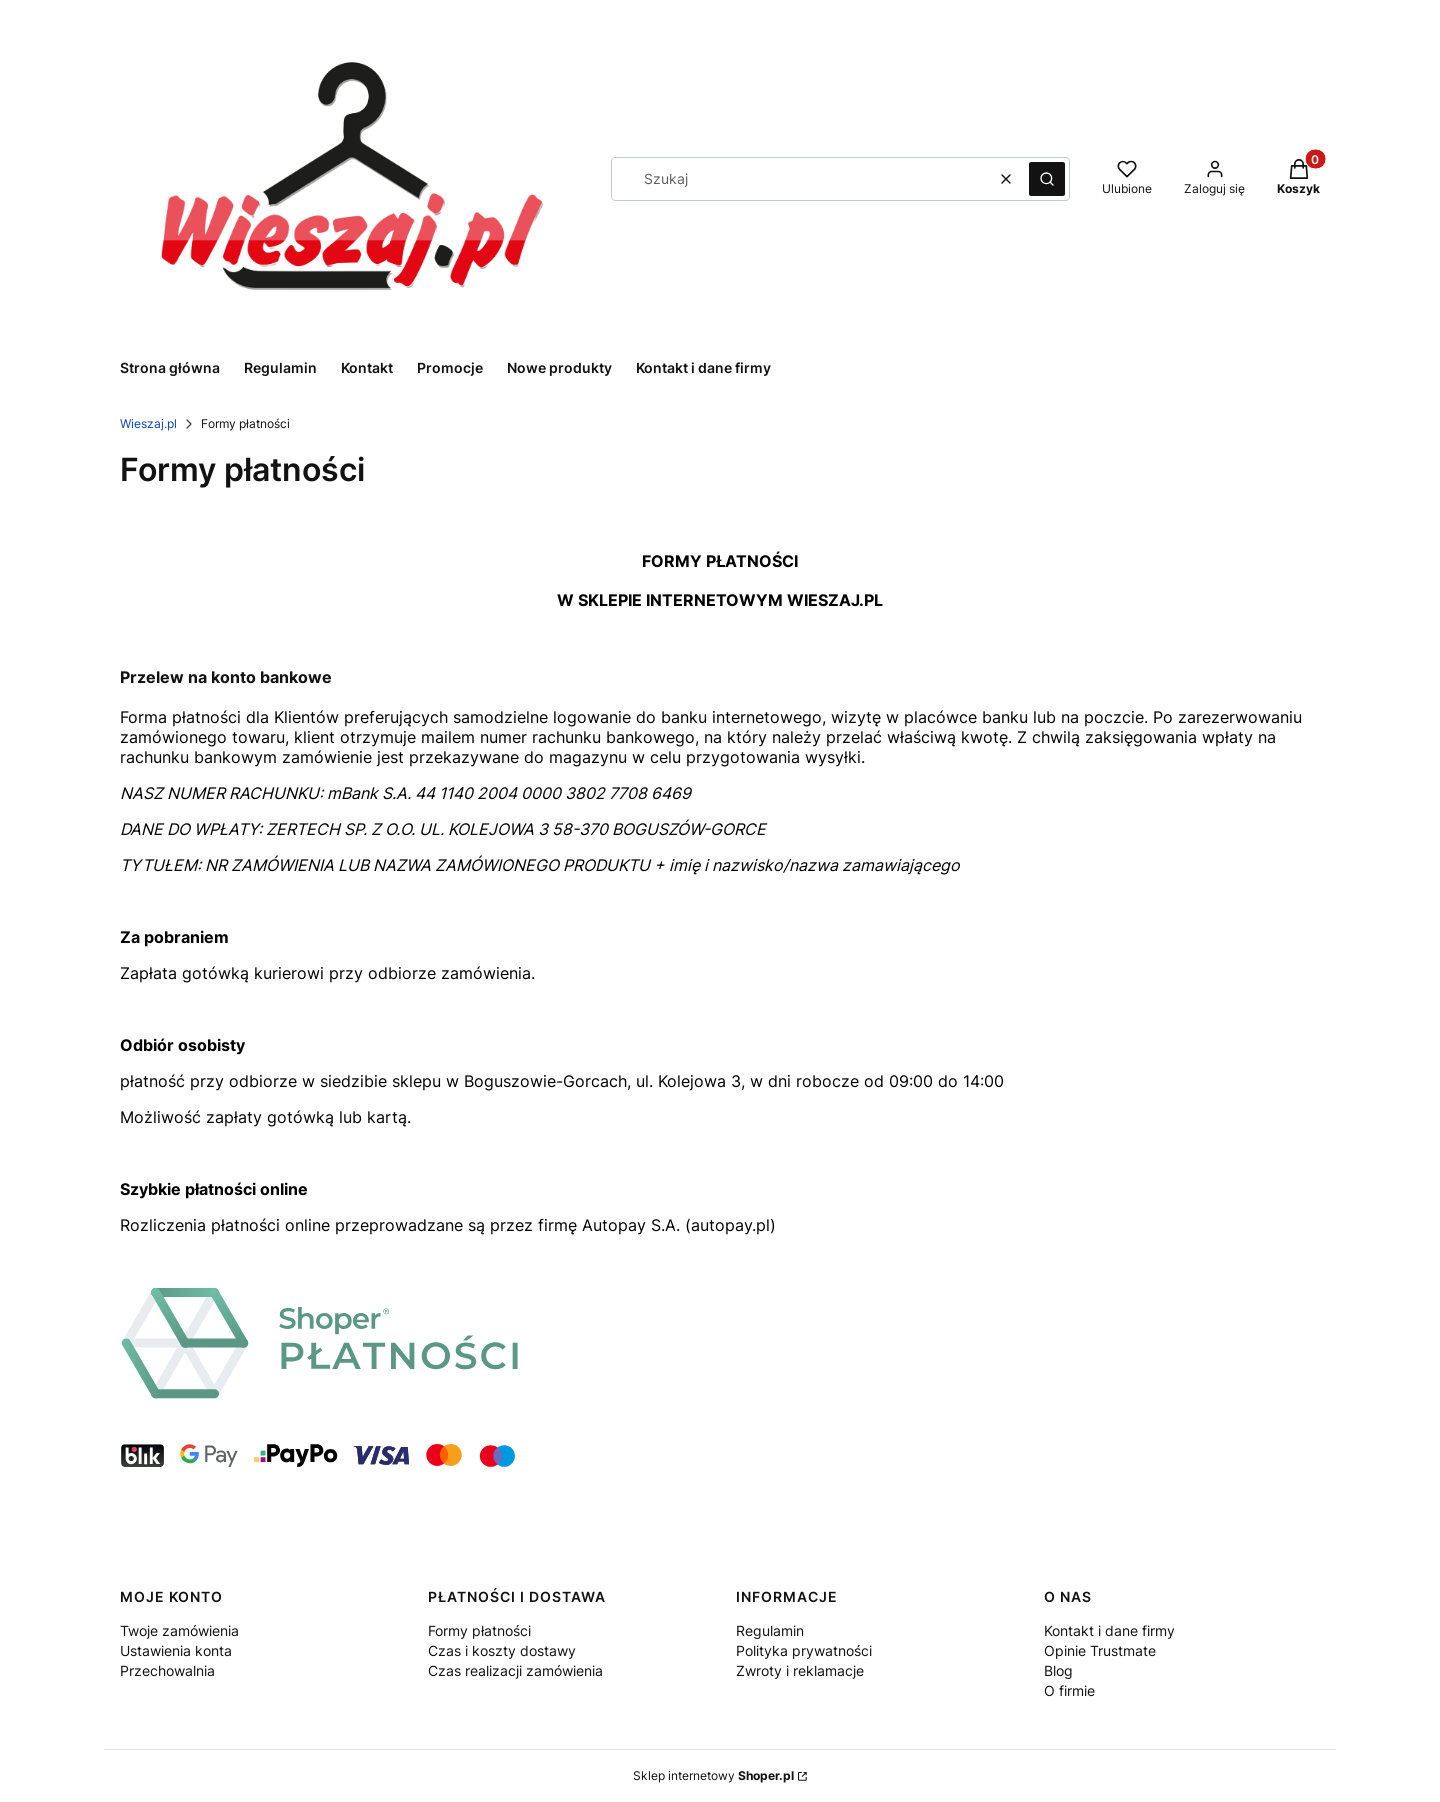 The width and height of the screenshot is (1440, 1802). Describe the element at coordinates (515, 1670) in the screenshot. I see `Czas realizacji zamówienia` at that location.